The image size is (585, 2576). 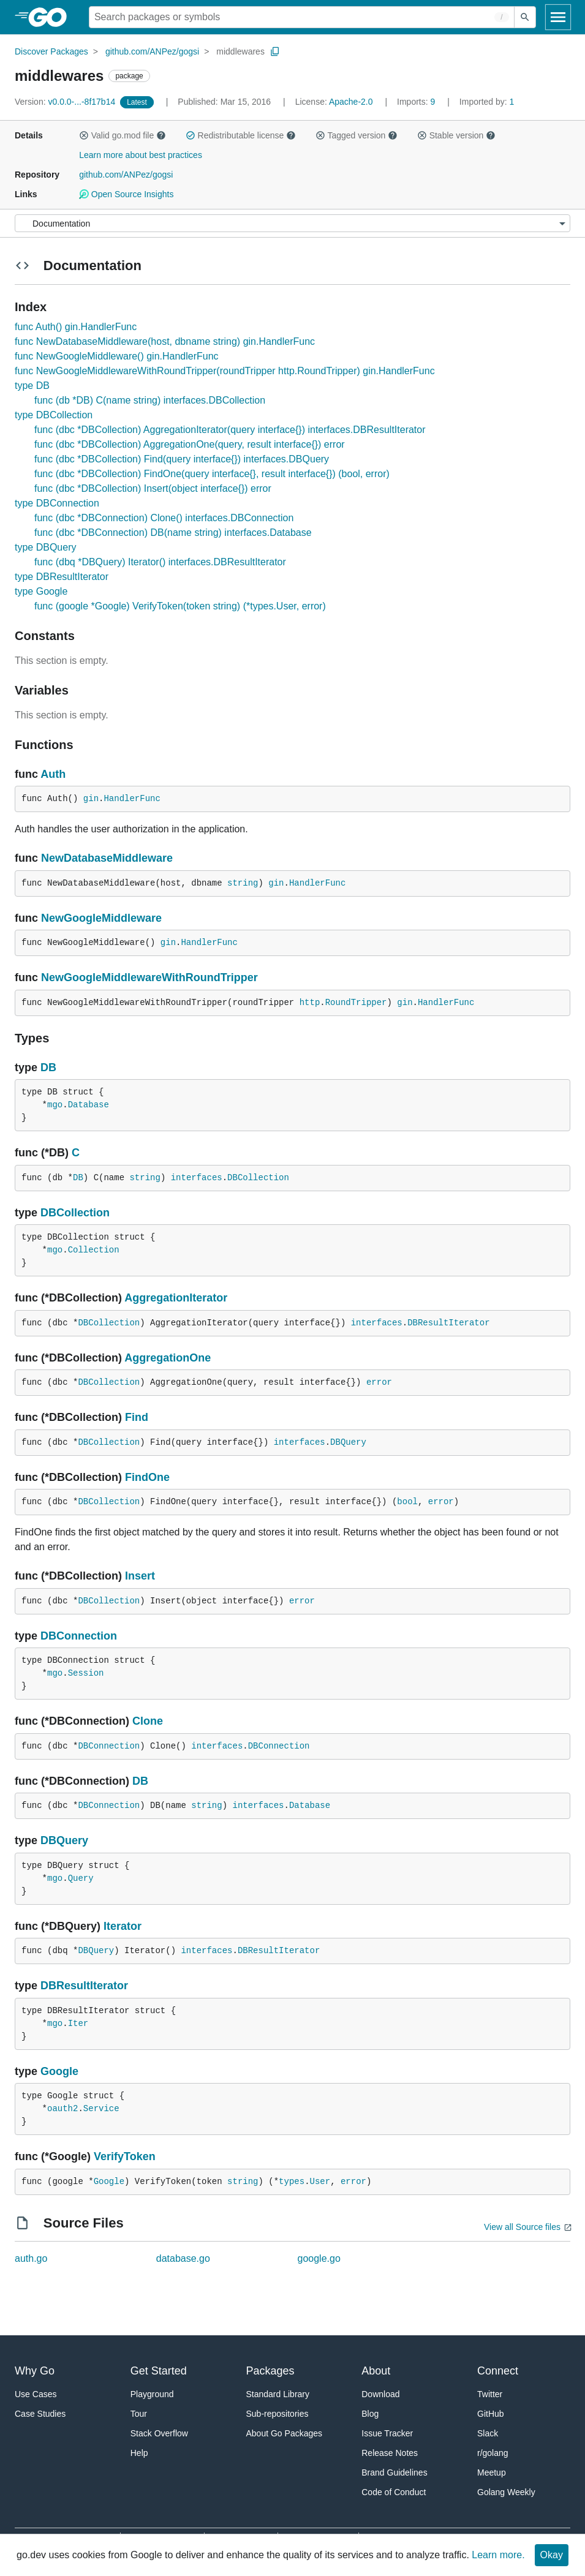 I want to click on github.com/ANPez/gogsi, so click(x=152, y=51).